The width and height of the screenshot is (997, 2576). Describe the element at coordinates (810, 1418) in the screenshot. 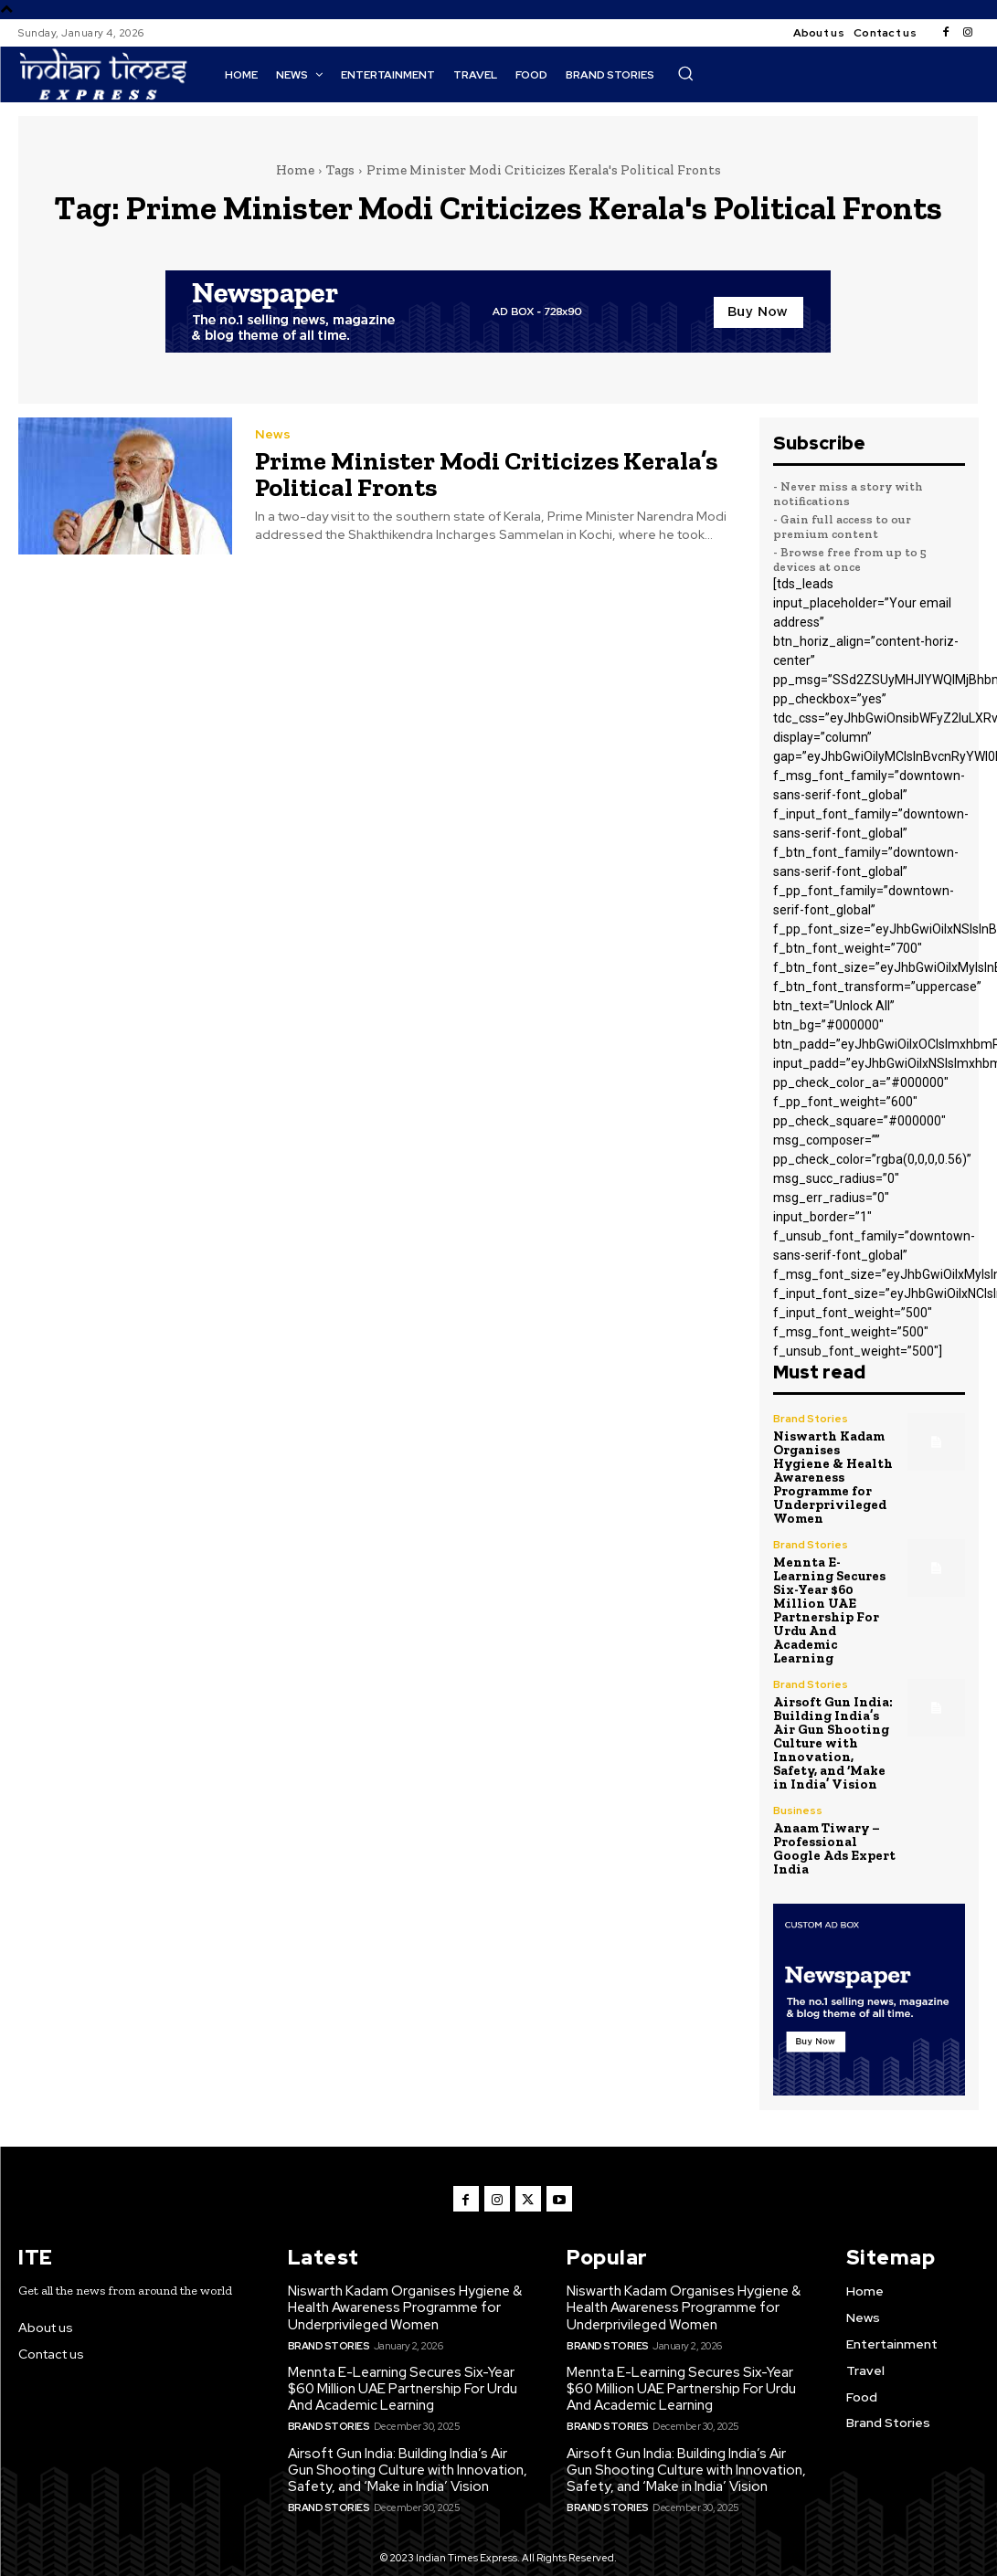

I see `Brand Stories` at that location.